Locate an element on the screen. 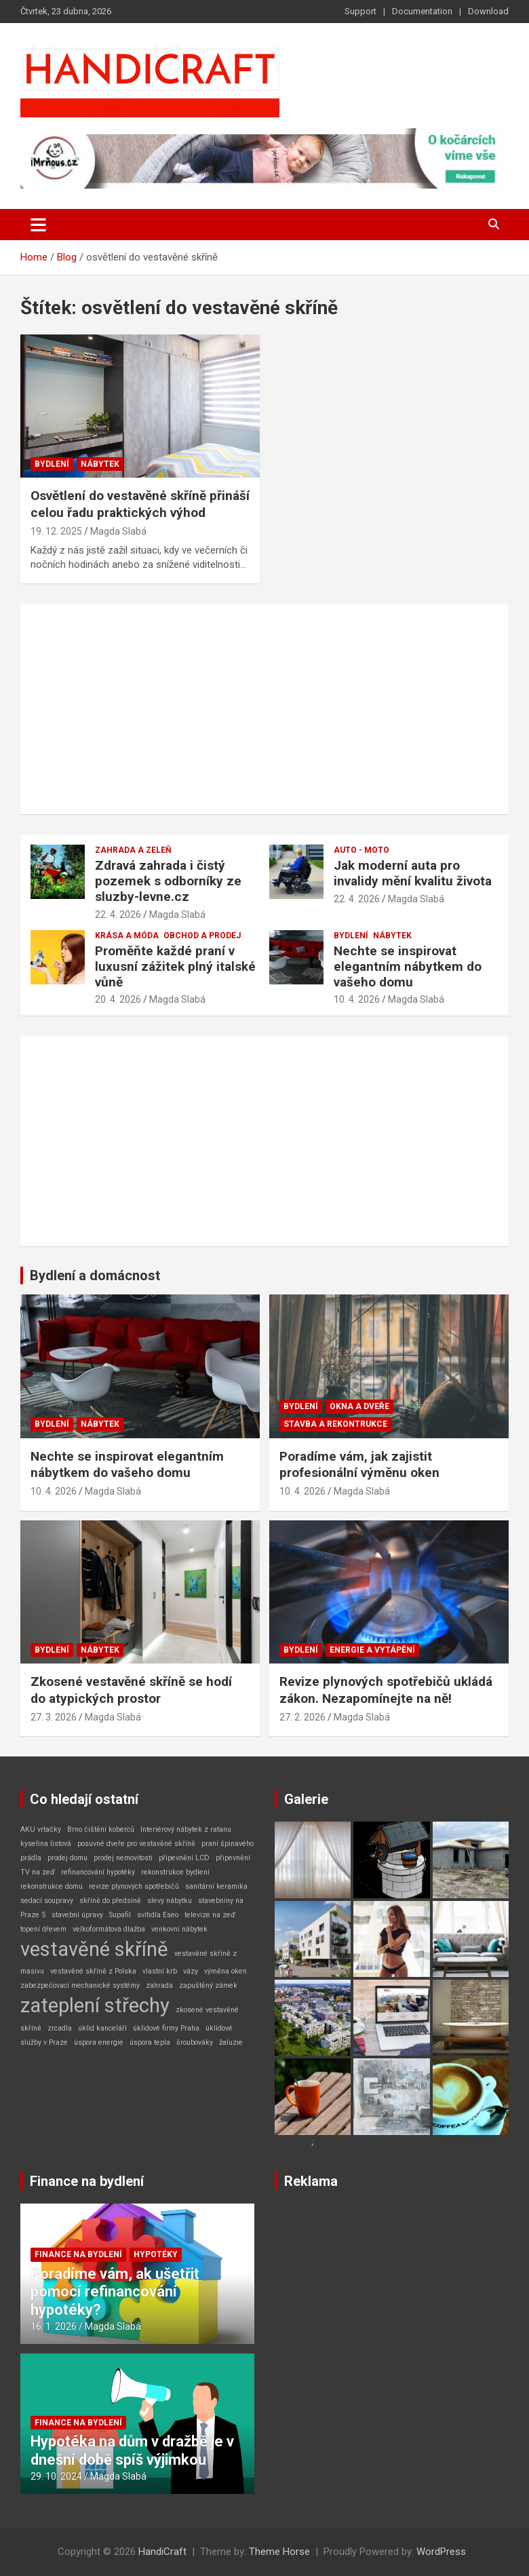 Image resolution: width=529 pixels, height=2576 pixels. 20. 4. 2026 is located at coordinates (118, 999).